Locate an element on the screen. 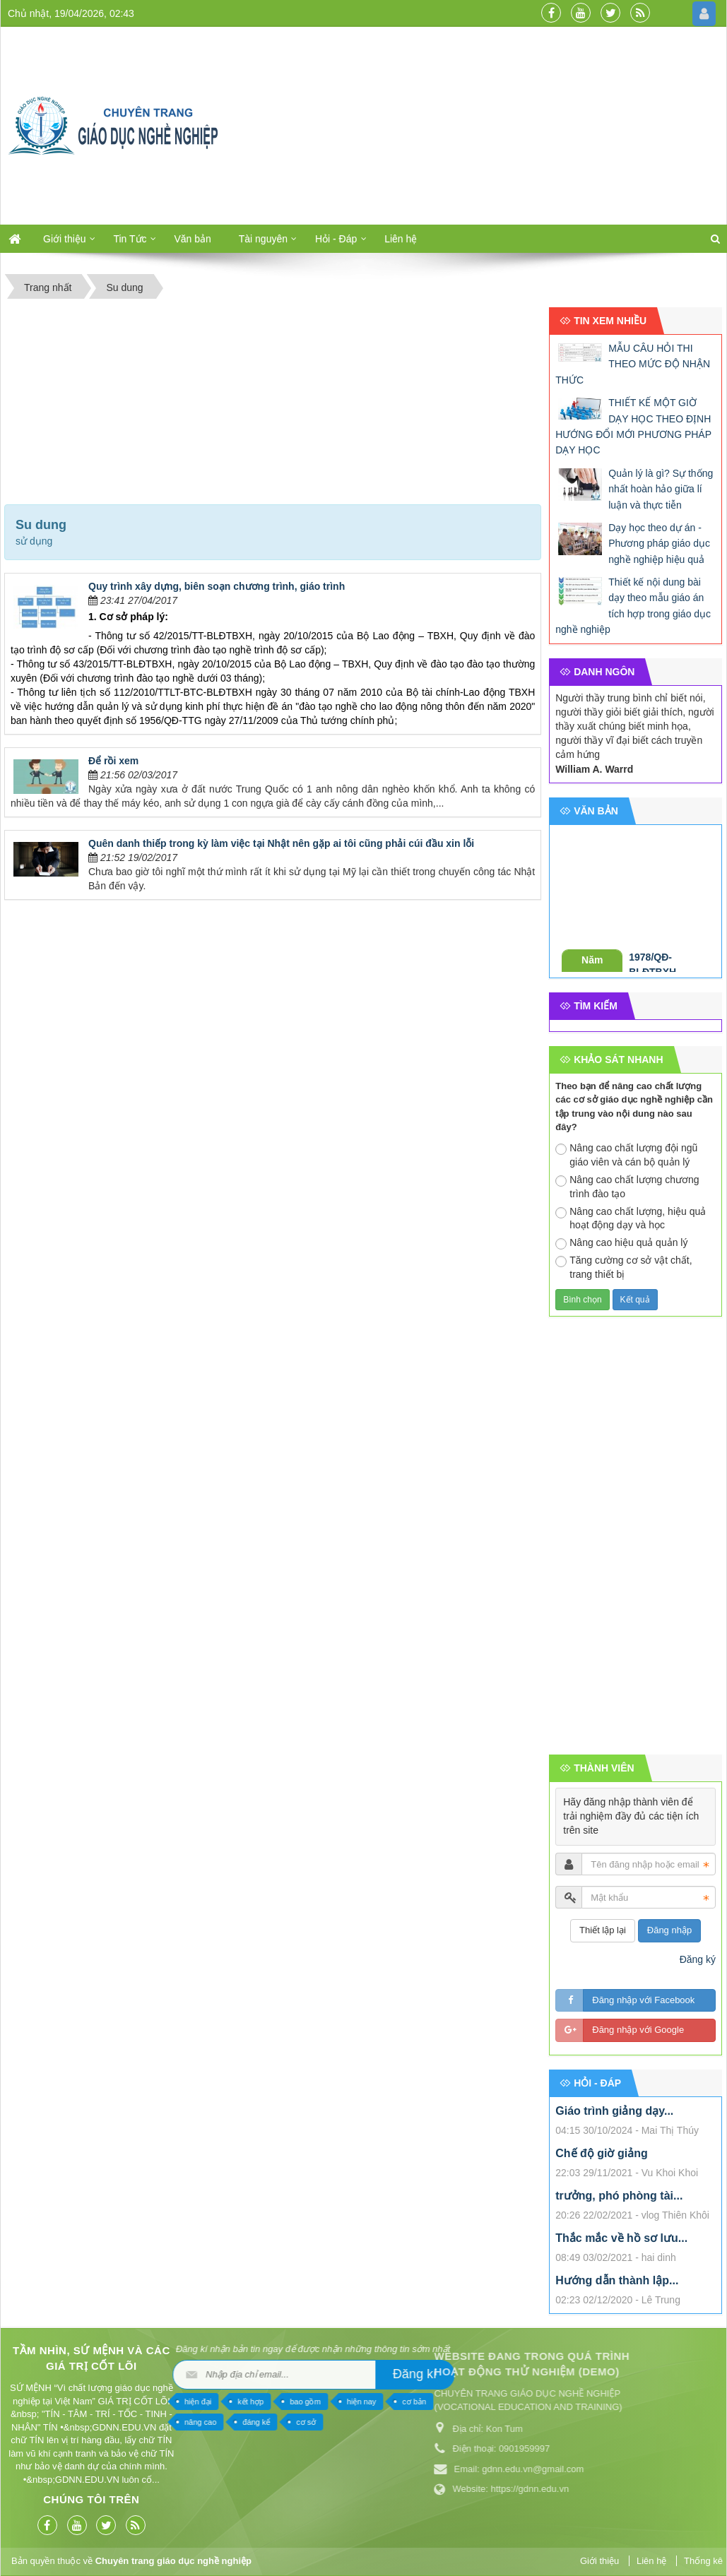 The image size is (727, 2576). Tin Tức is located at coordinates (129, 238).